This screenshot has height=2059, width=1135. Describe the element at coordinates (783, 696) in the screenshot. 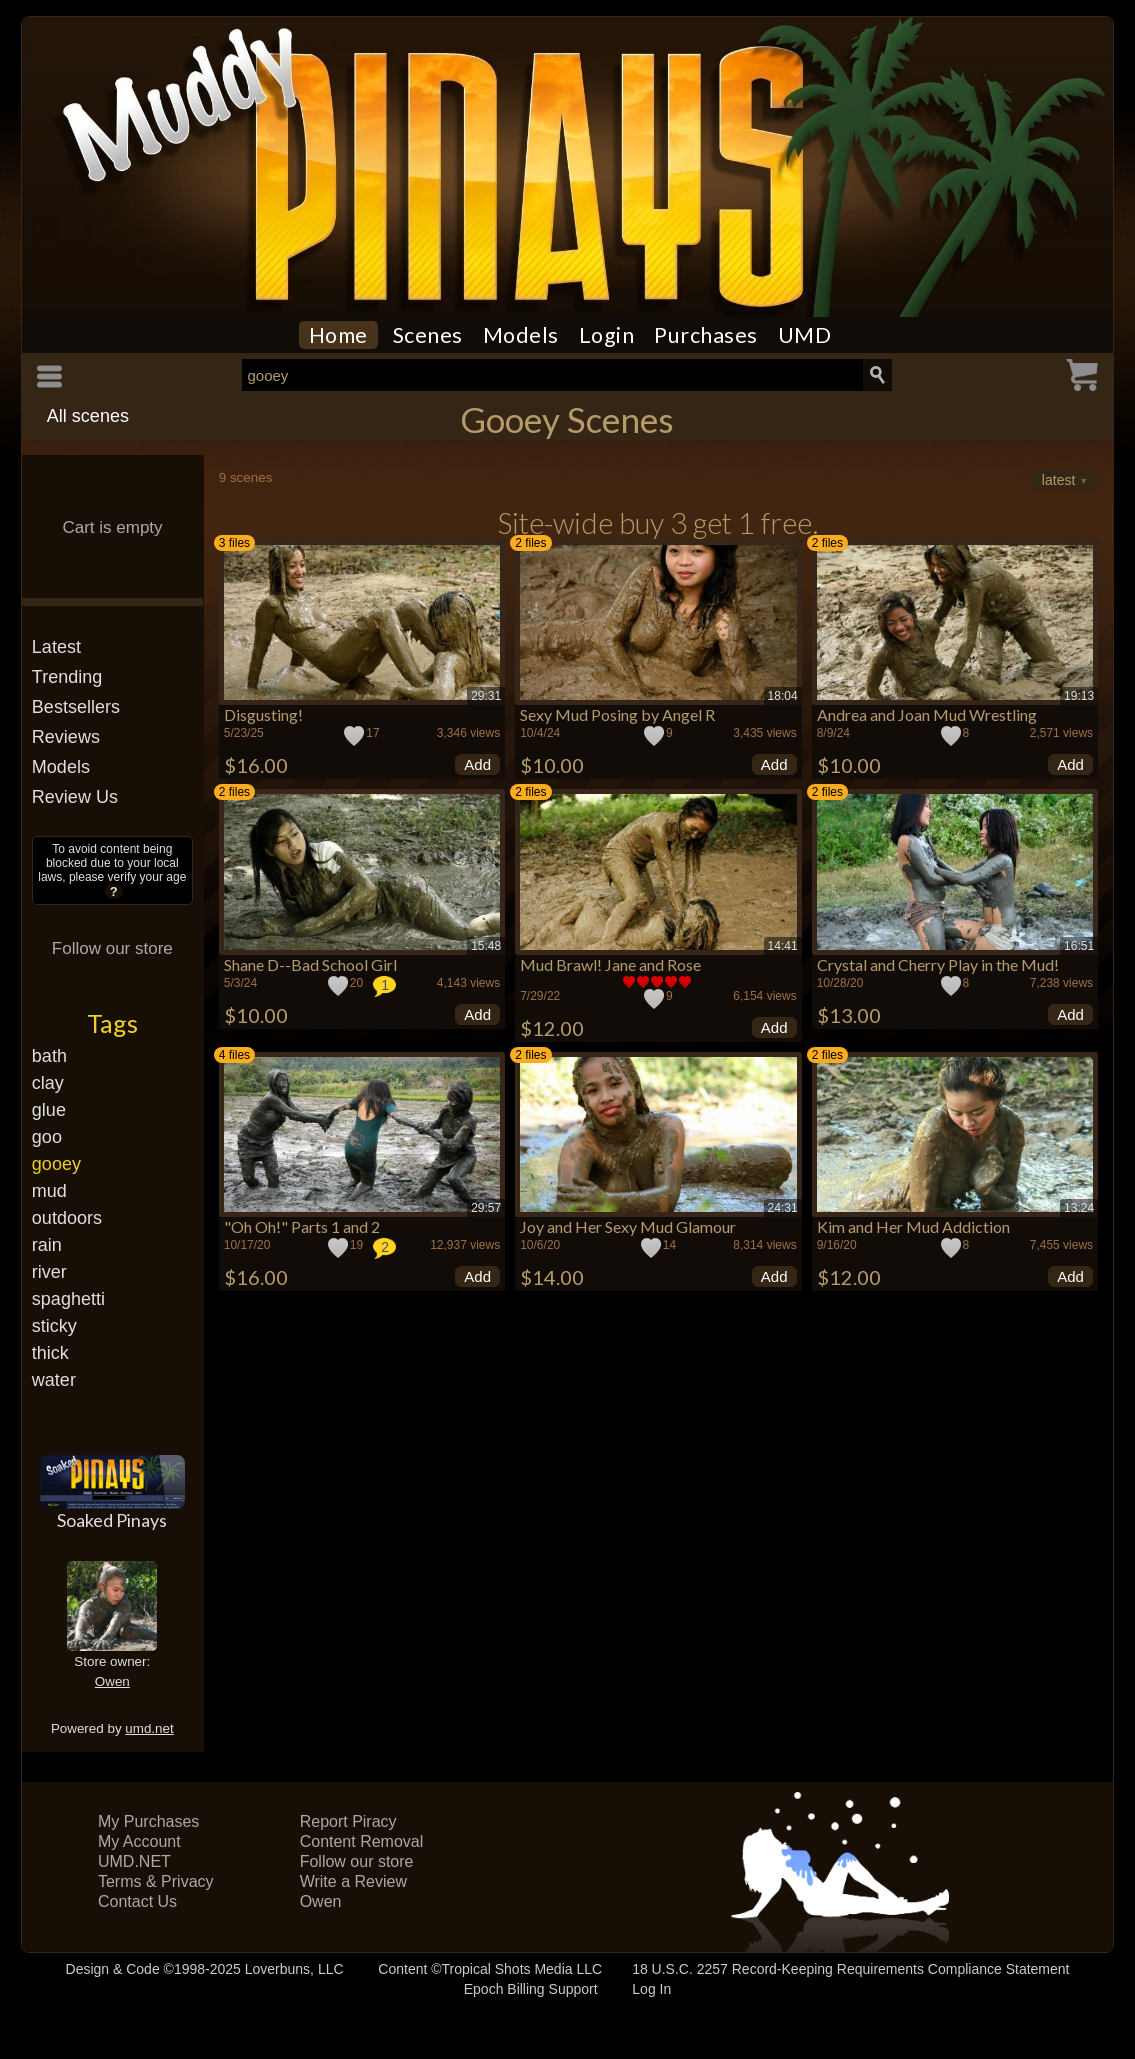

I see `18:04` at that location.